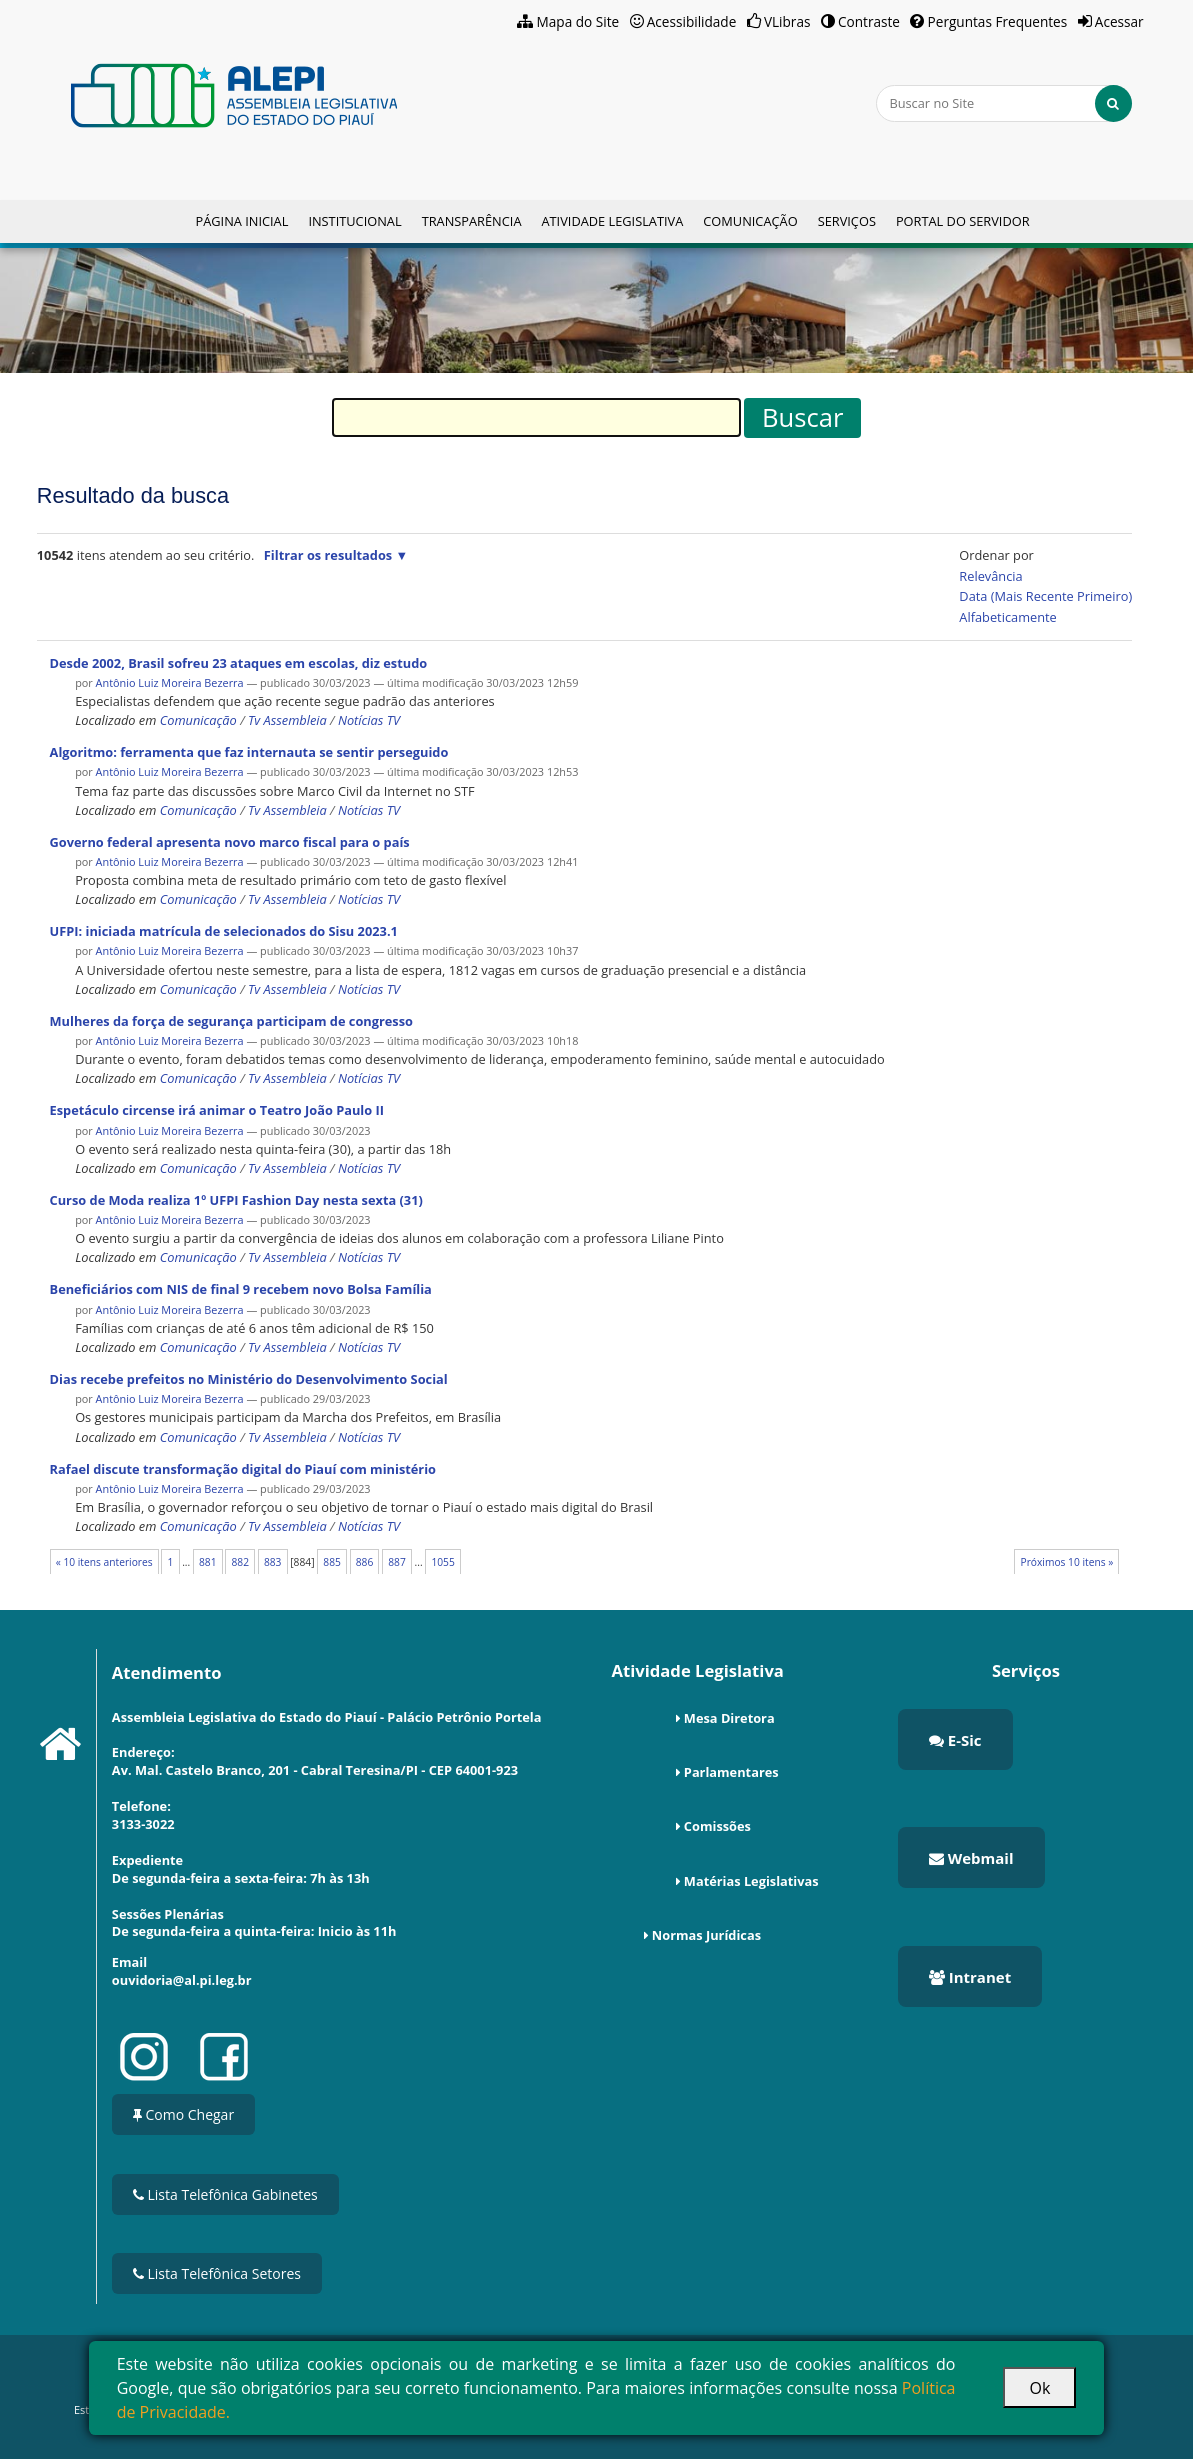 The height and width of the screenshot is (2459, 1193). Describe the element at coordinates (249, 1379) in the screenshot. I see `Dias recebe prefeitos no Ministério do Desenvolvimento Social` at that location.